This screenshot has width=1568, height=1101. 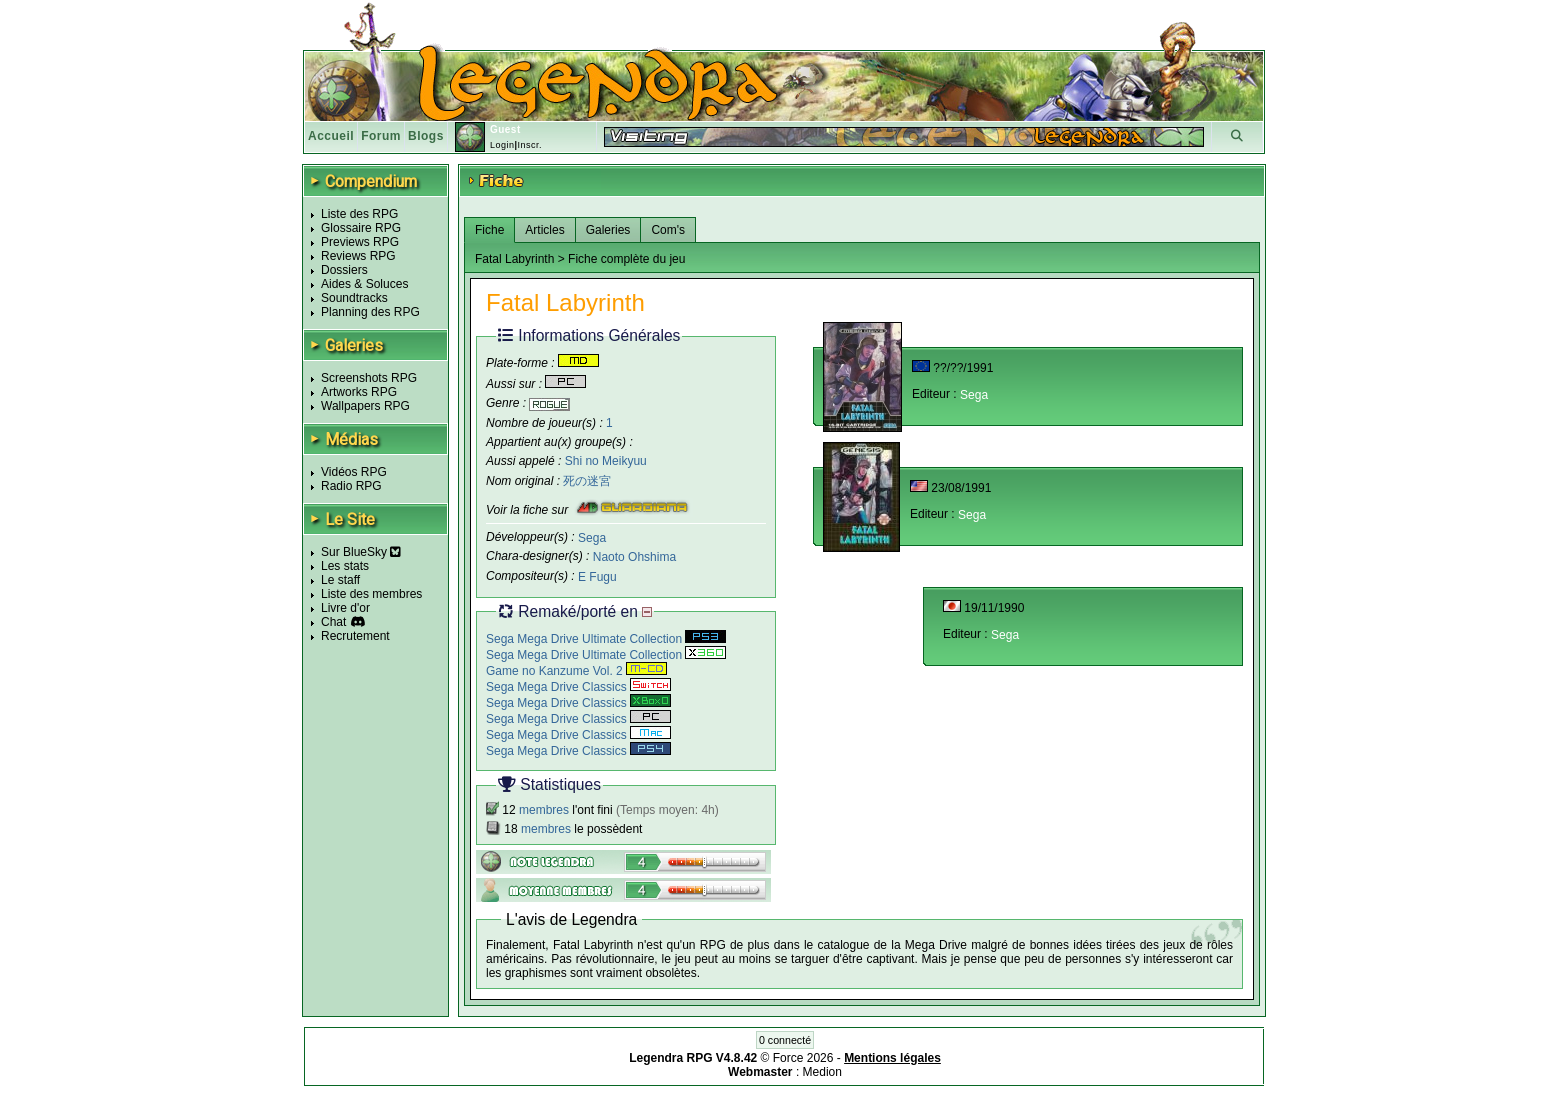 I want to click on Aides & Soluces, so click(x=364, y=284).